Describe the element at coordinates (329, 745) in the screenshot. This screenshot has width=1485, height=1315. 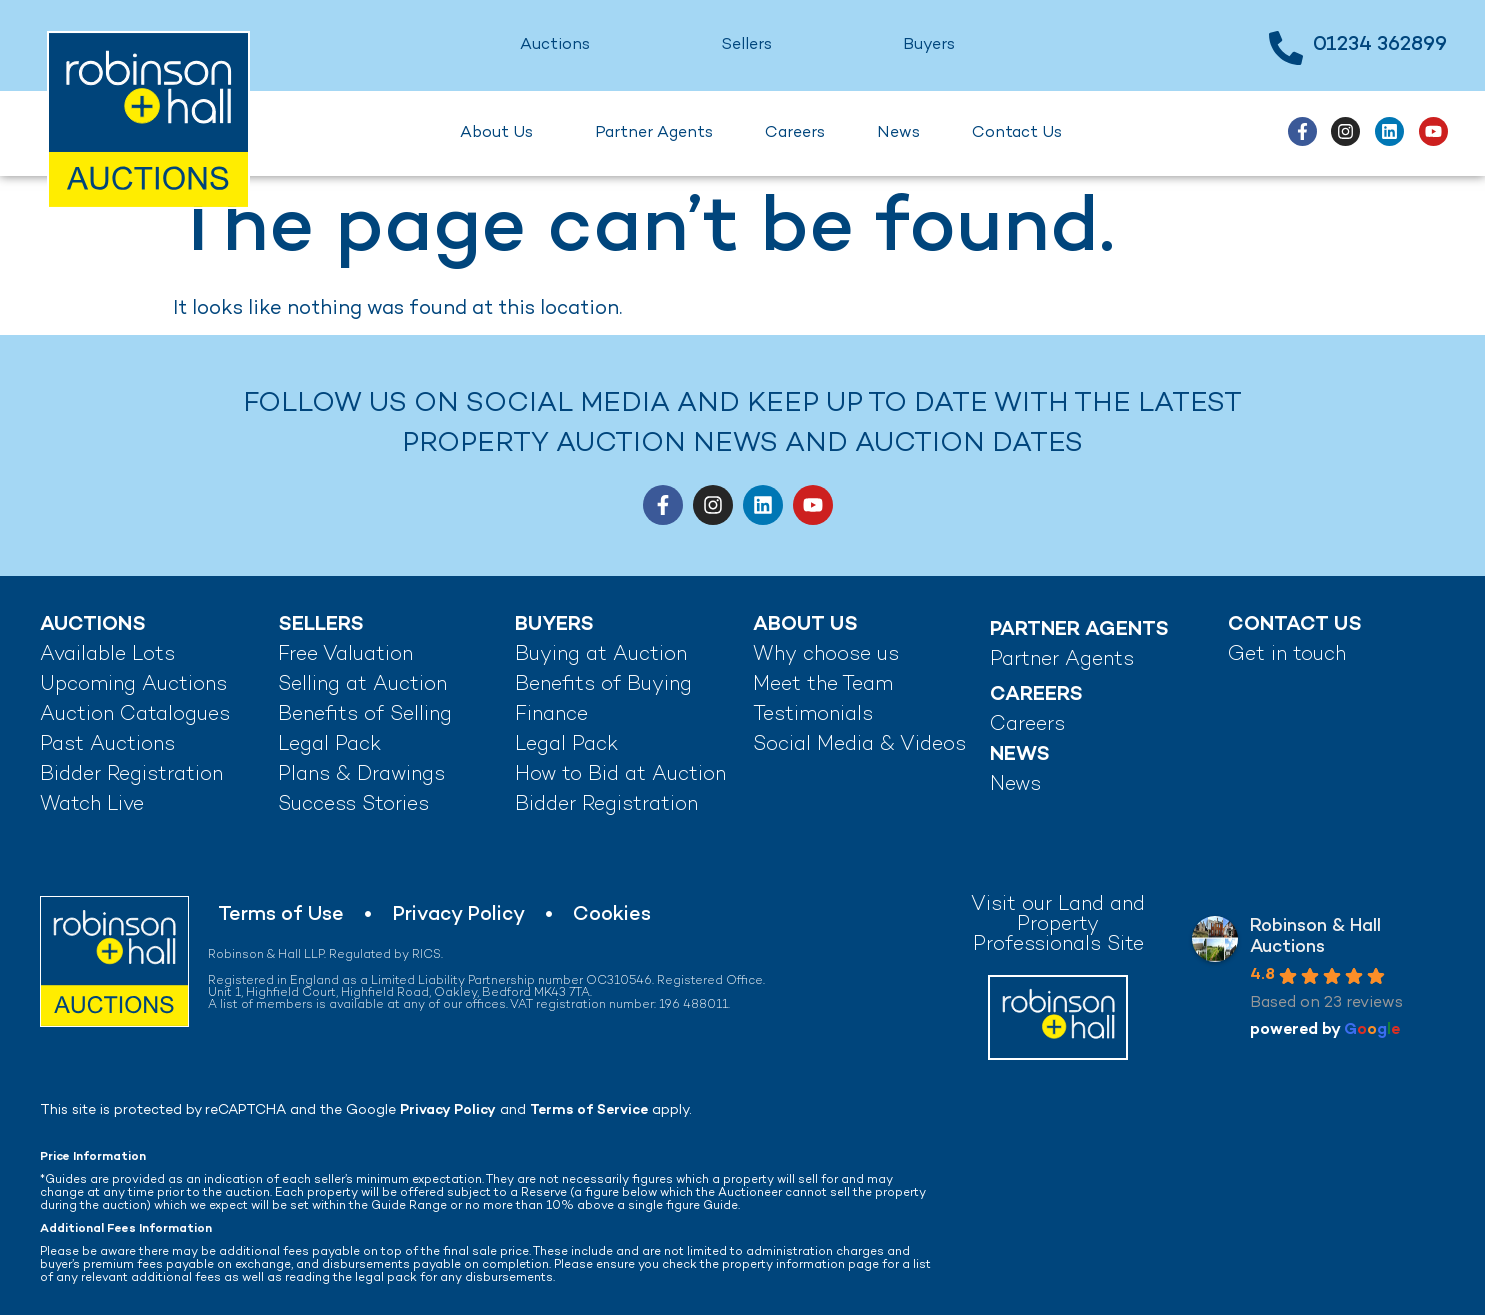
I see `Legal Pack` at that location.